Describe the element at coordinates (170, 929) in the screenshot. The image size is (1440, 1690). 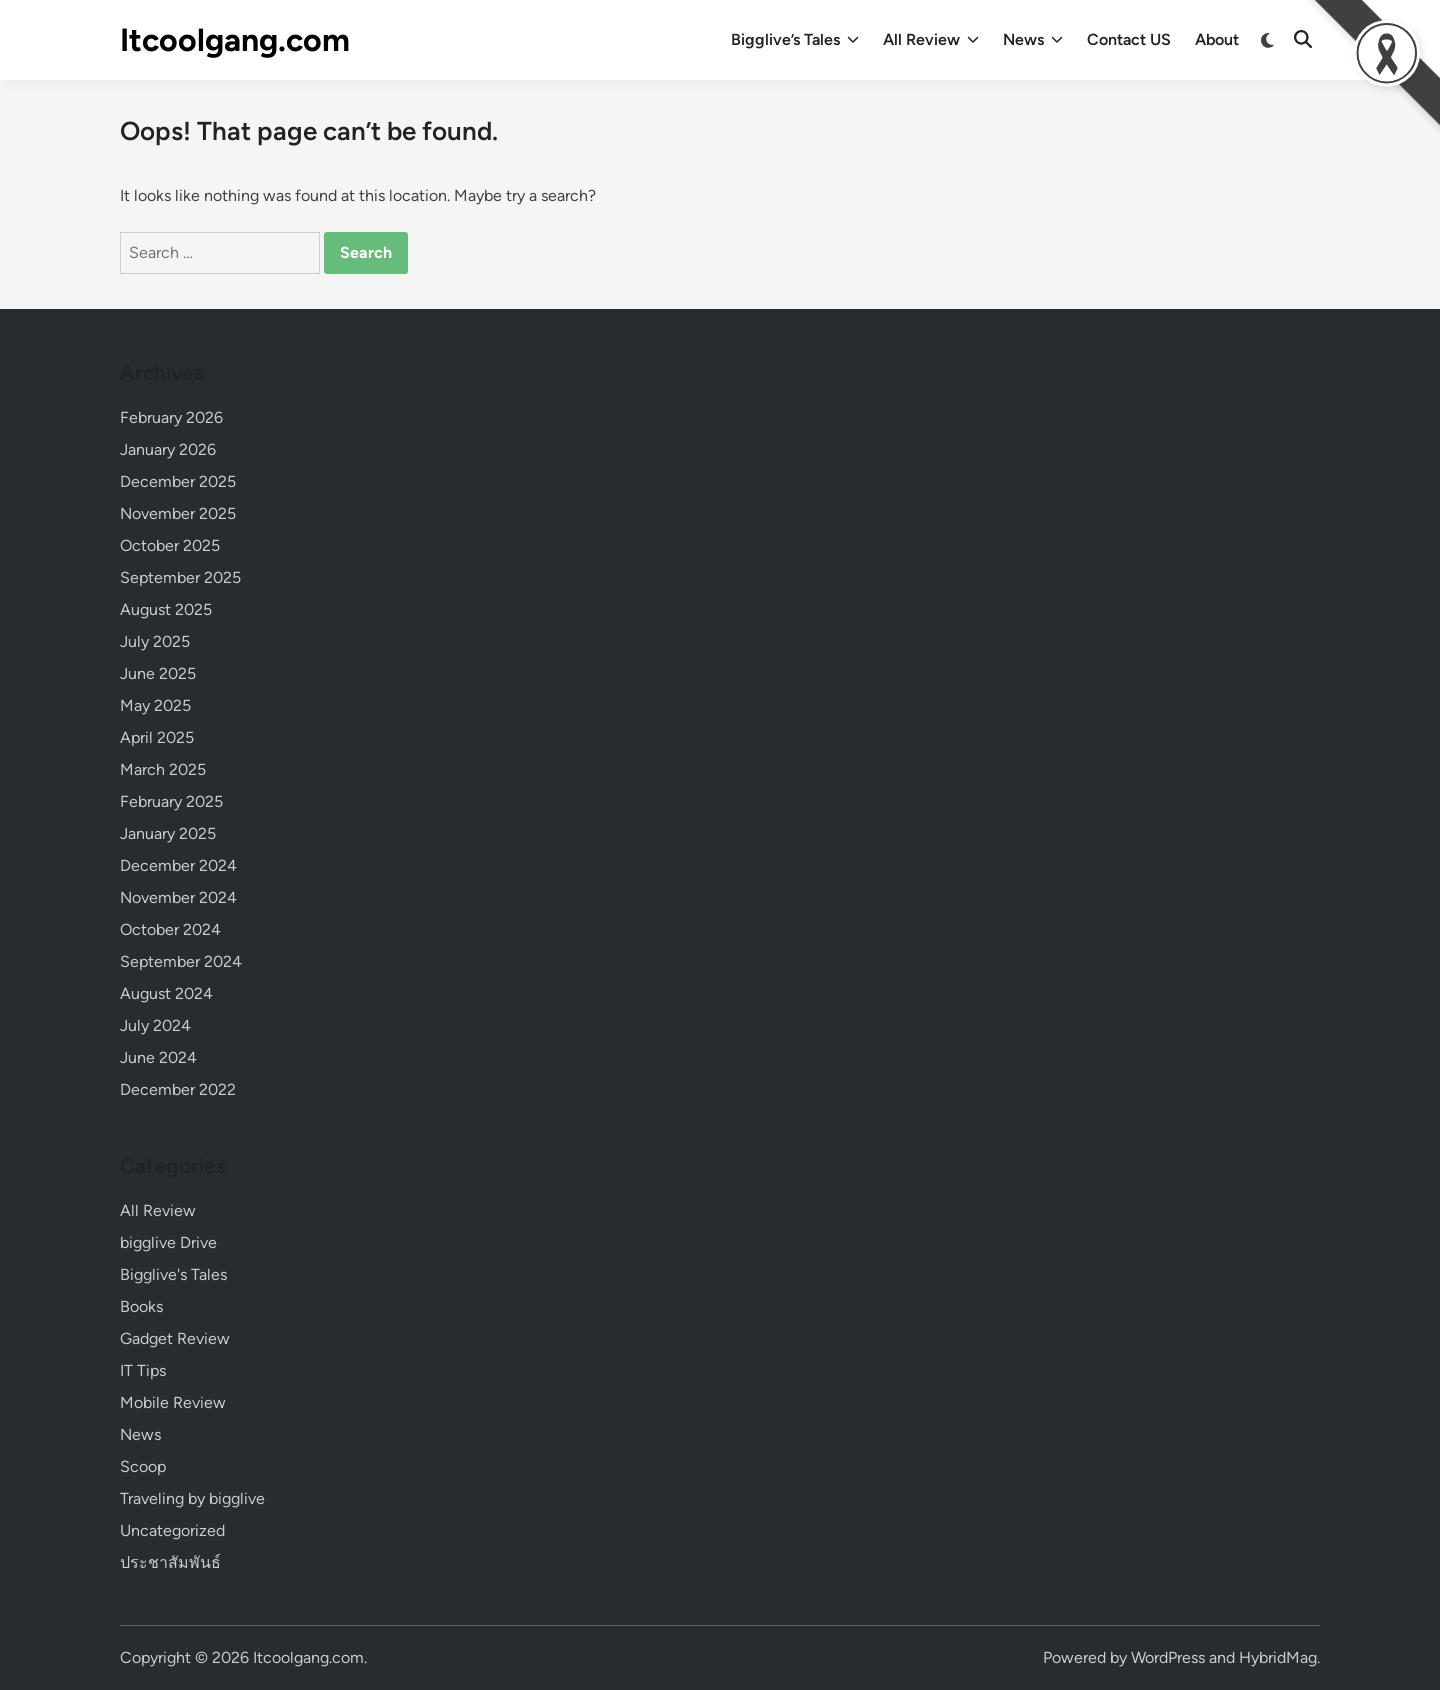
I see `October 2024` at that location.